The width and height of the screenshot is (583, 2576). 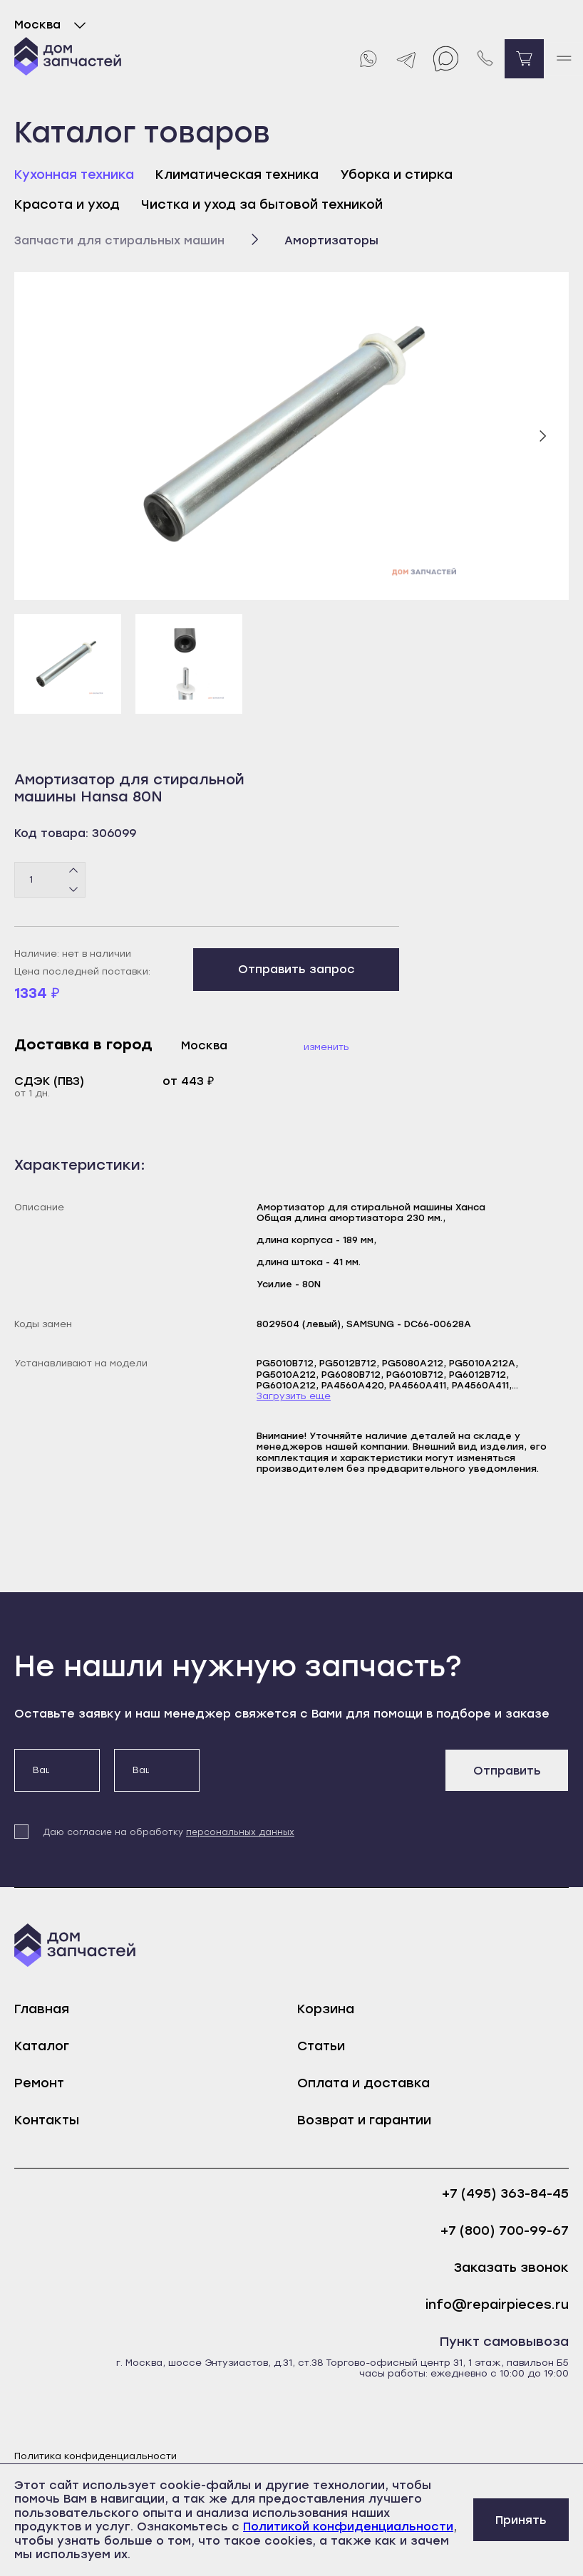 I want to click on Политикой конфиденциальности, so click(x=348, y=2526).